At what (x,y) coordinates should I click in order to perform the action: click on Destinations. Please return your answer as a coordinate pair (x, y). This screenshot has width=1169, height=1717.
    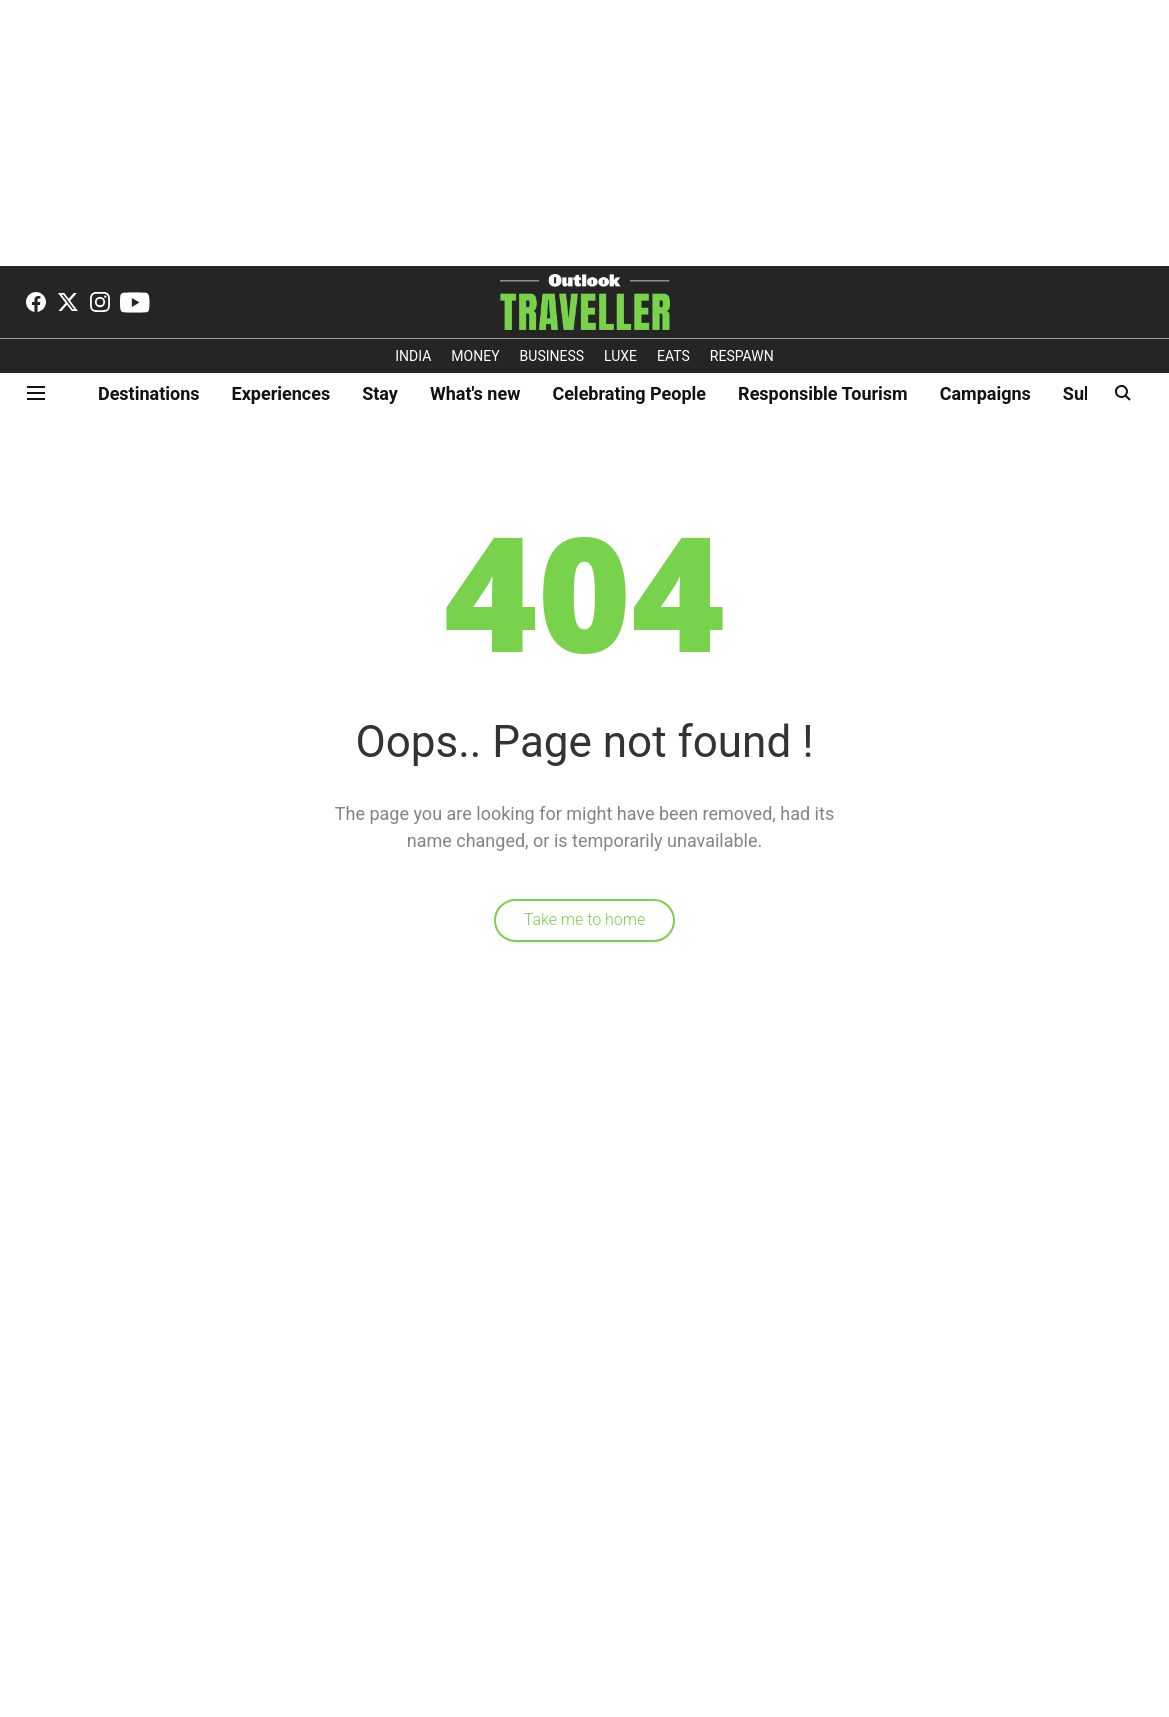
    Looking at the image, I should click on (149, 393).